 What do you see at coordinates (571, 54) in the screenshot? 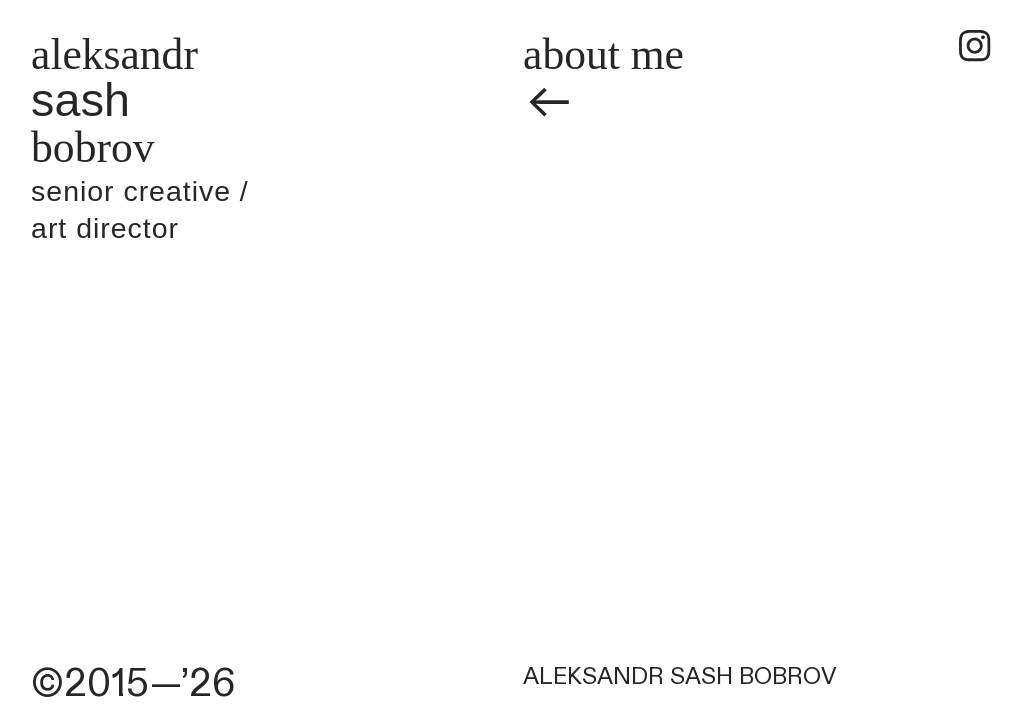
I see `about` at bounding box center [571, 54].